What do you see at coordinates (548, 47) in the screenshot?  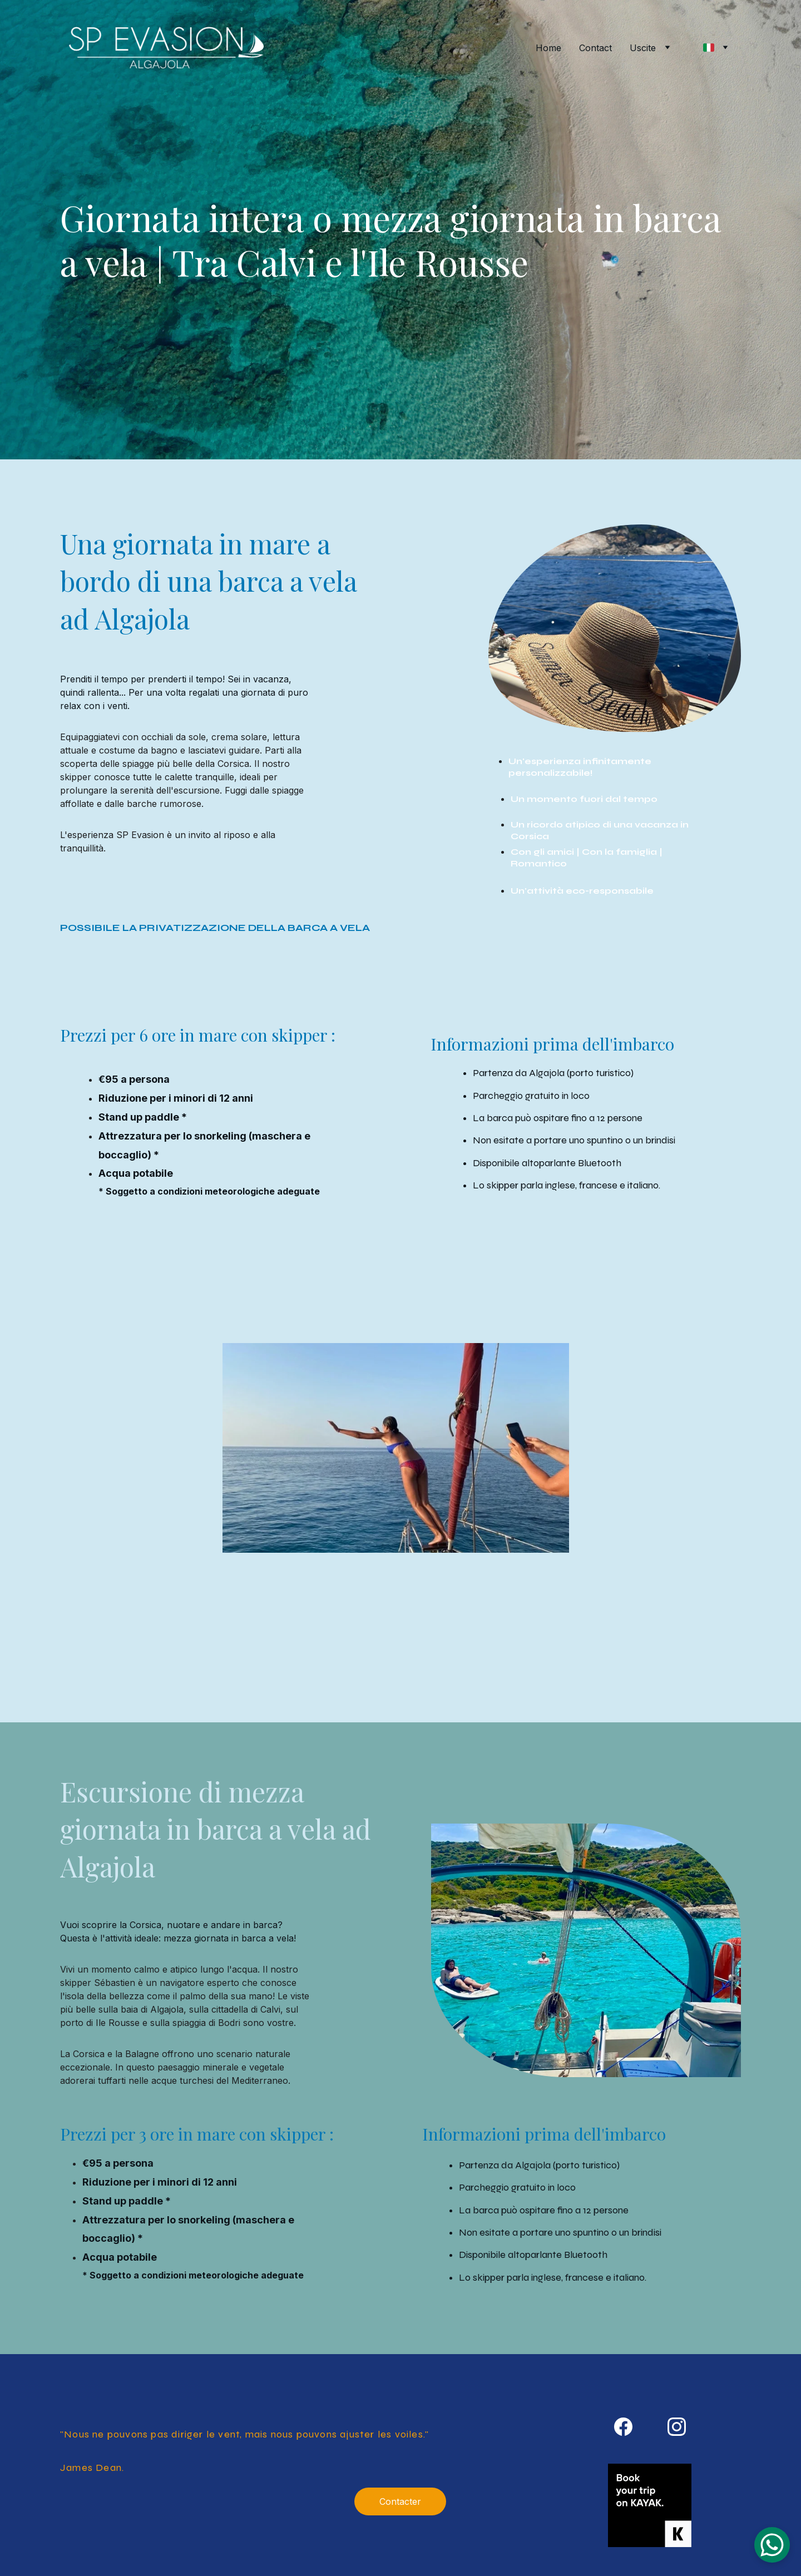 I see `Home` at bounding box center [548, 47].